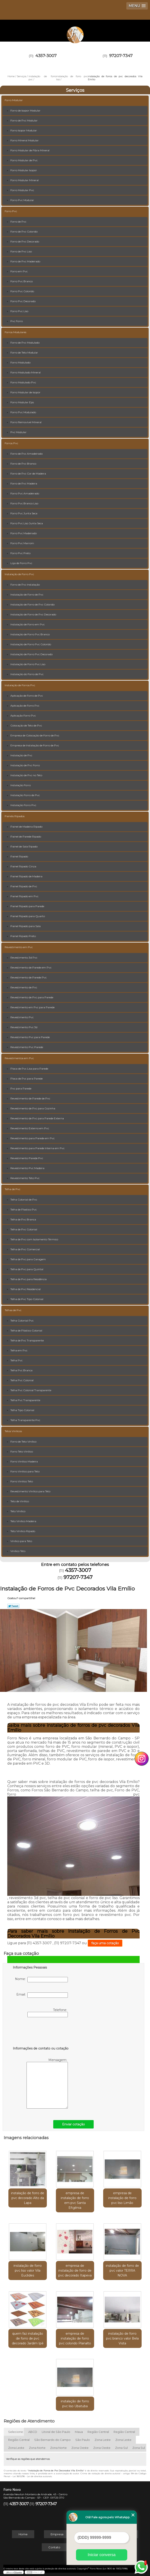 This screenshot has height=2576, width=150. I want to click on Painel de Parede Ripado, so click(25, 836).